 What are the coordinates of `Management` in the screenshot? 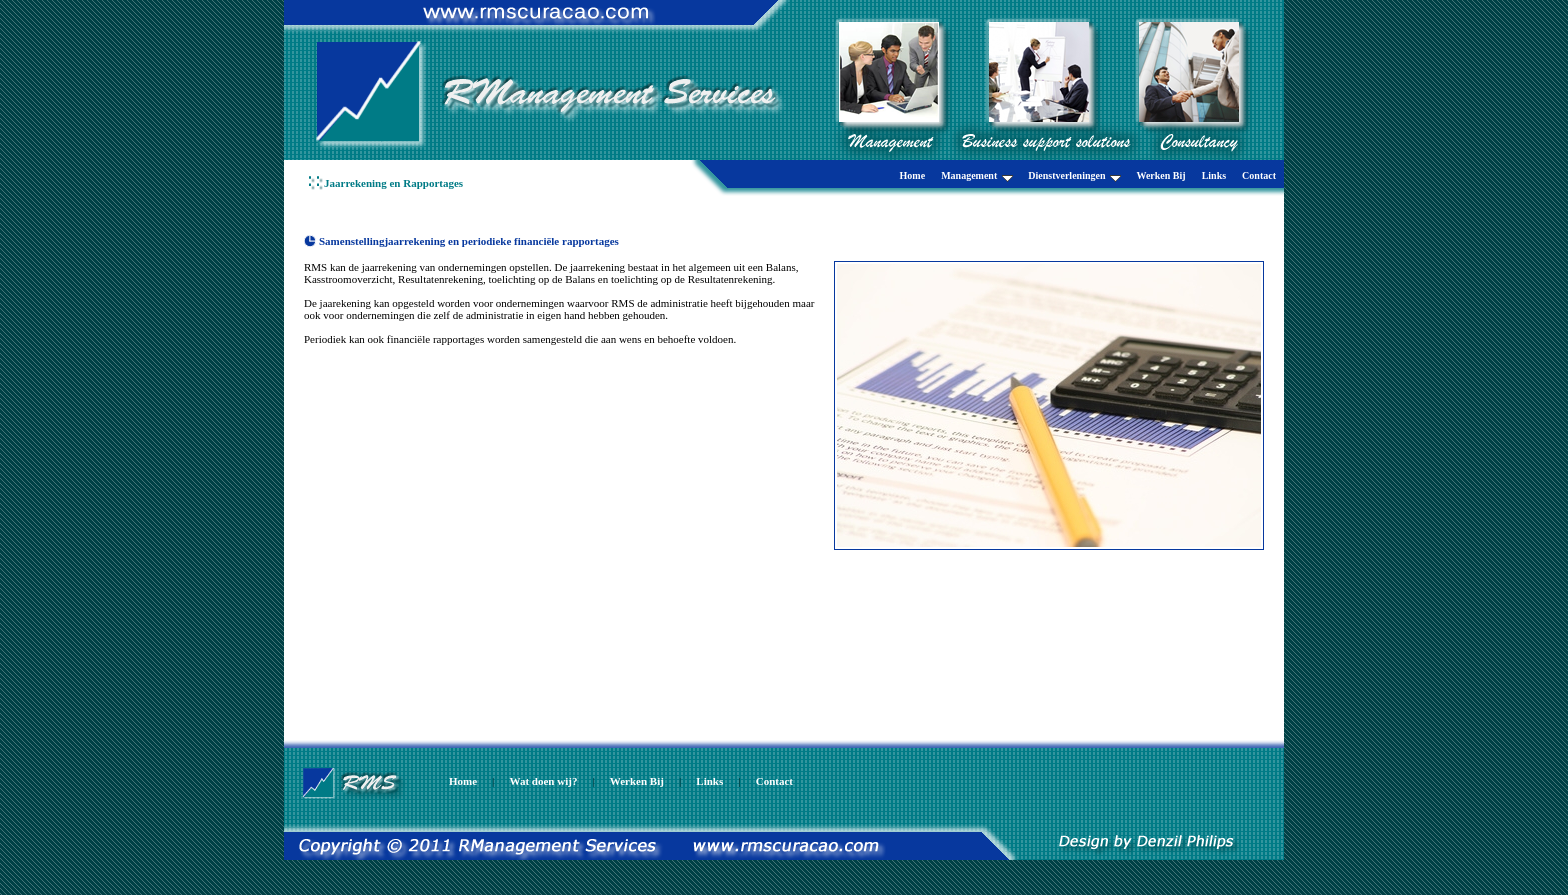 It's located at (977, 176).